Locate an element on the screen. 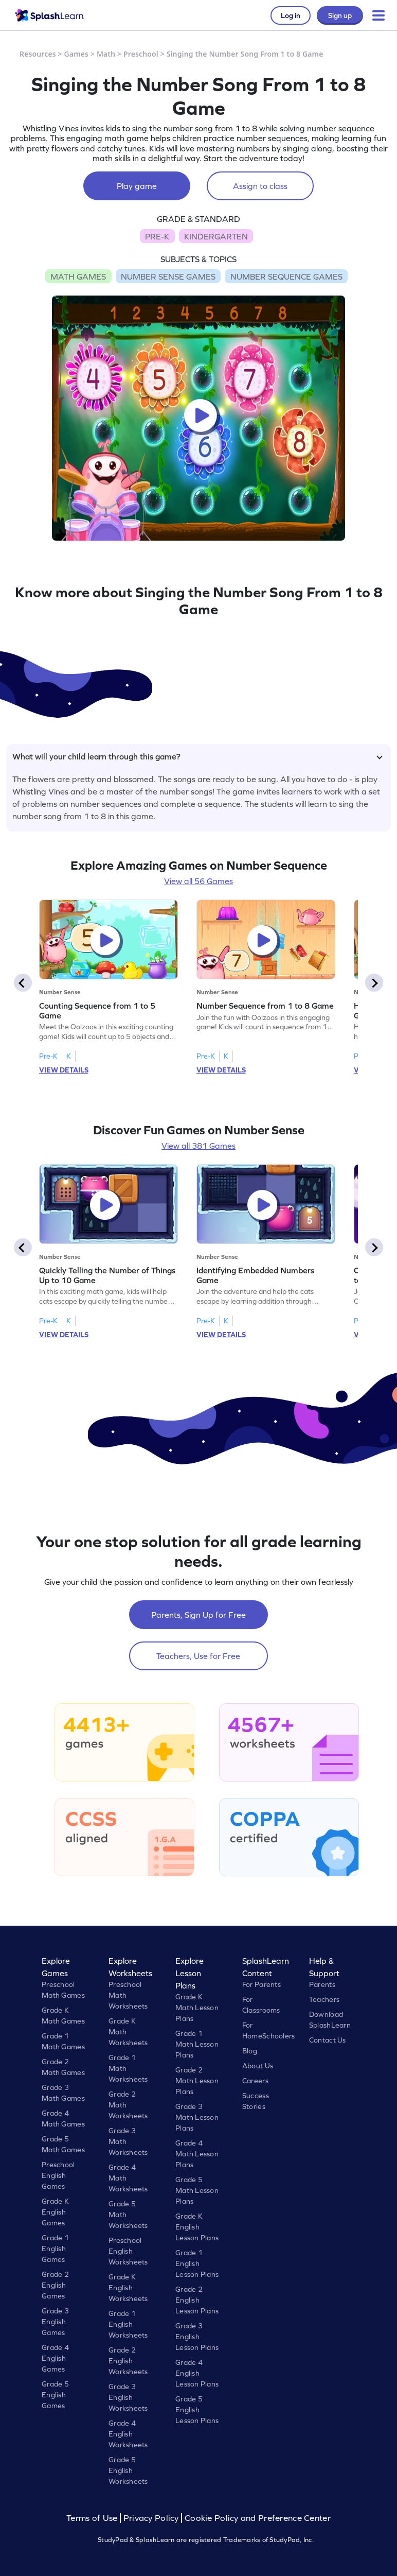  Resources is located at coordinates (38, 54).